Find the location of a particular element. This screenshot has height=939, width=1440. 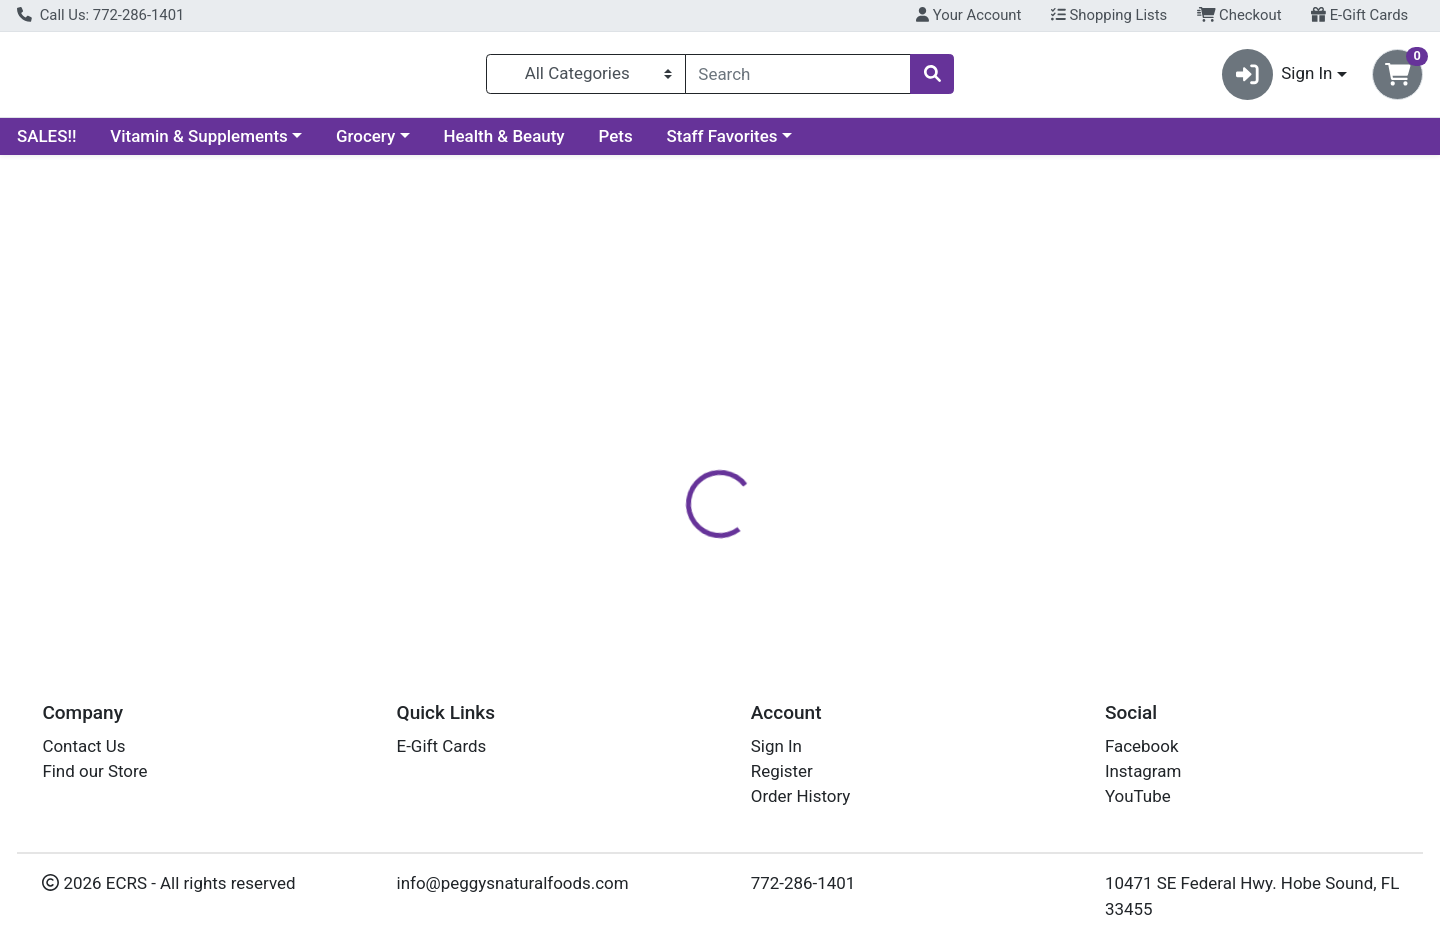

Disclaimer is located at coordinates (845, 435).